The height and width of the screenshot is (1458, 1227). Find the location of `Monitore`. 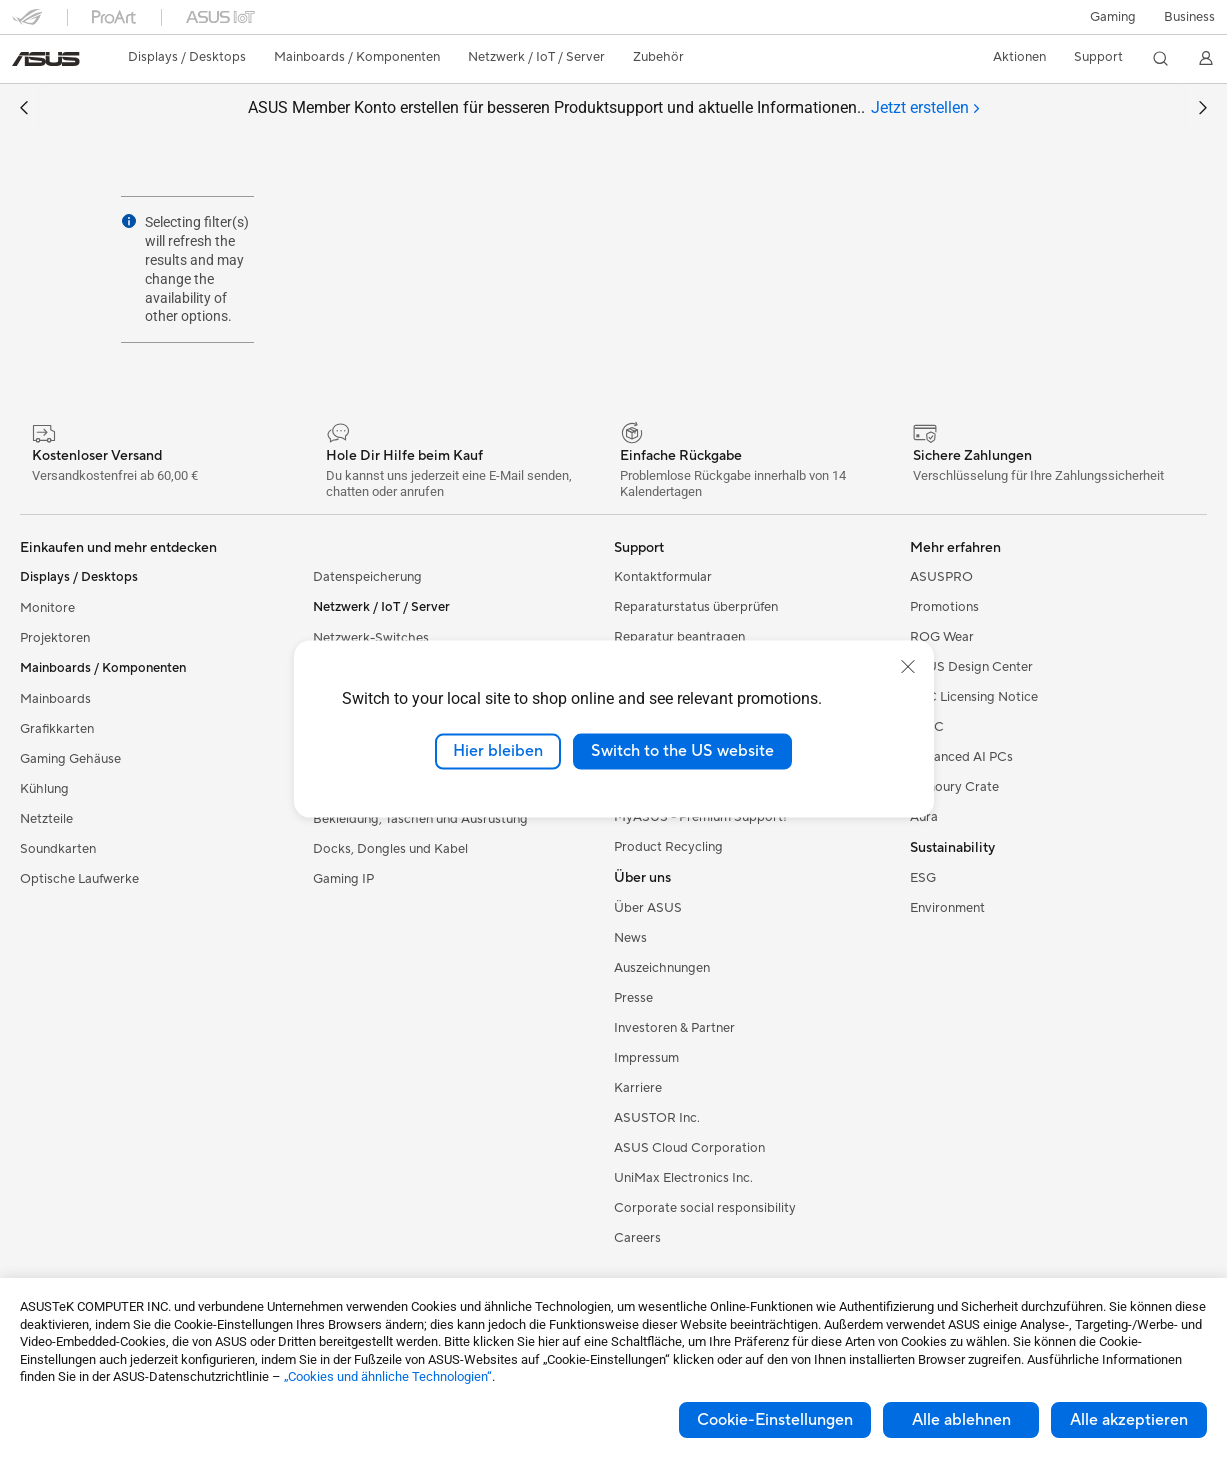

Monitore is located at coordinates (47, 608).